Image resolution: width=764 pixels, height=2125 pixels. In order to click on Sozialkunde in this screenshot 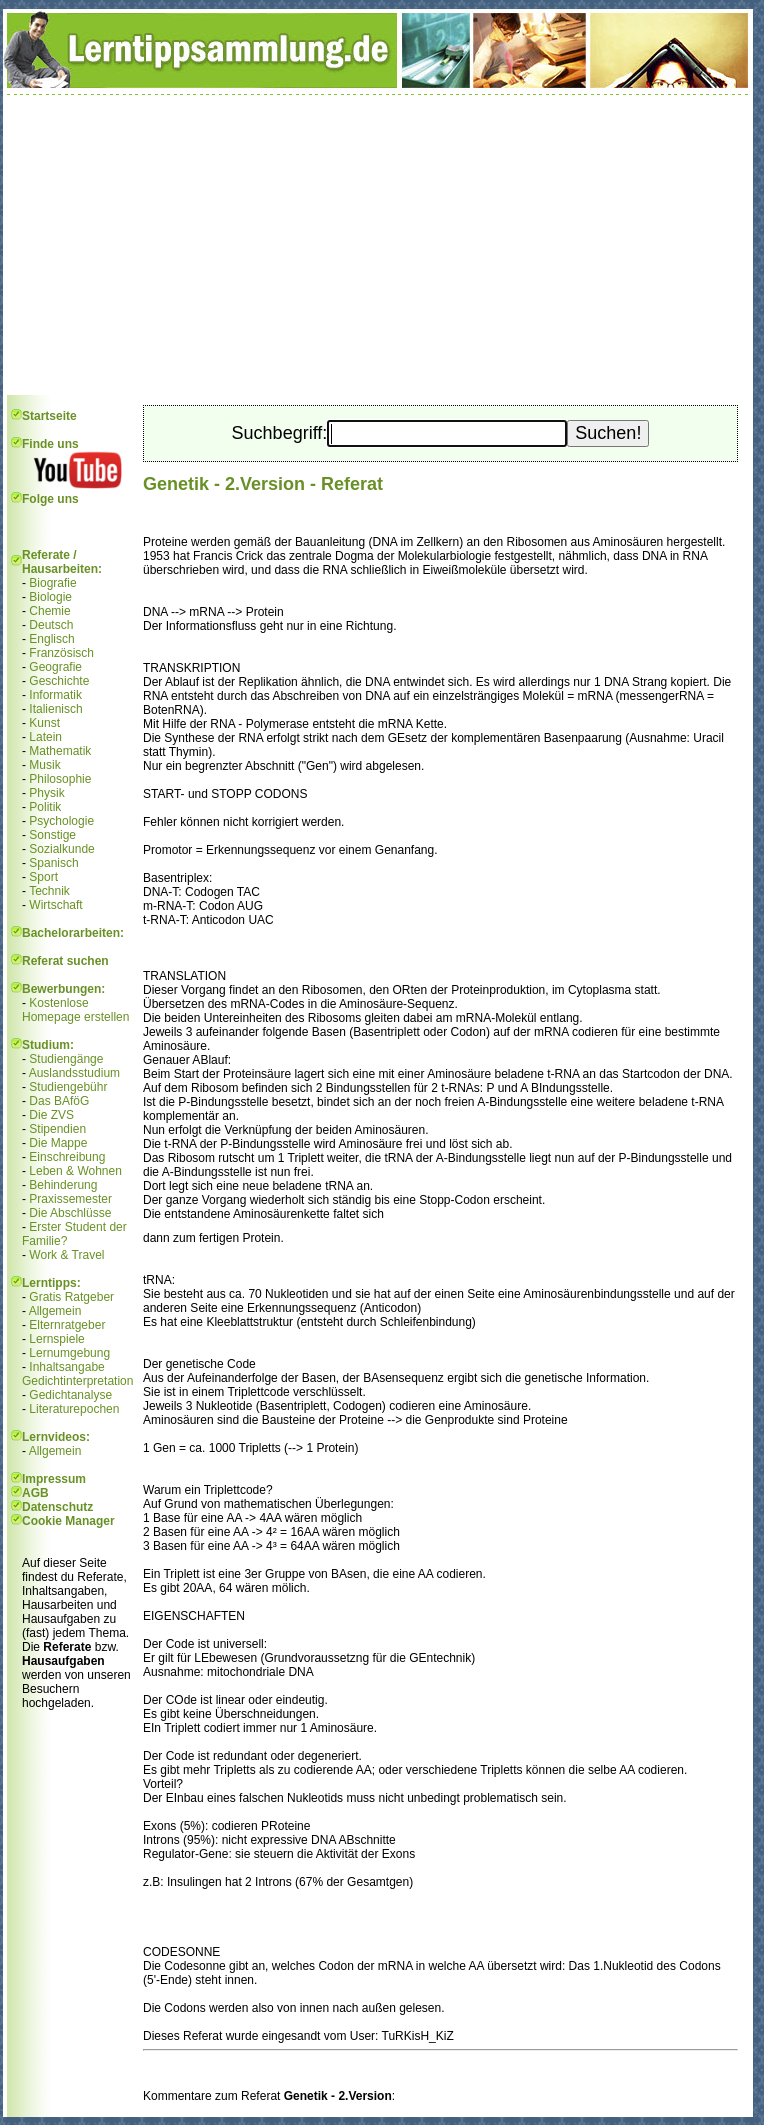, I will do `click(61, 849)`.